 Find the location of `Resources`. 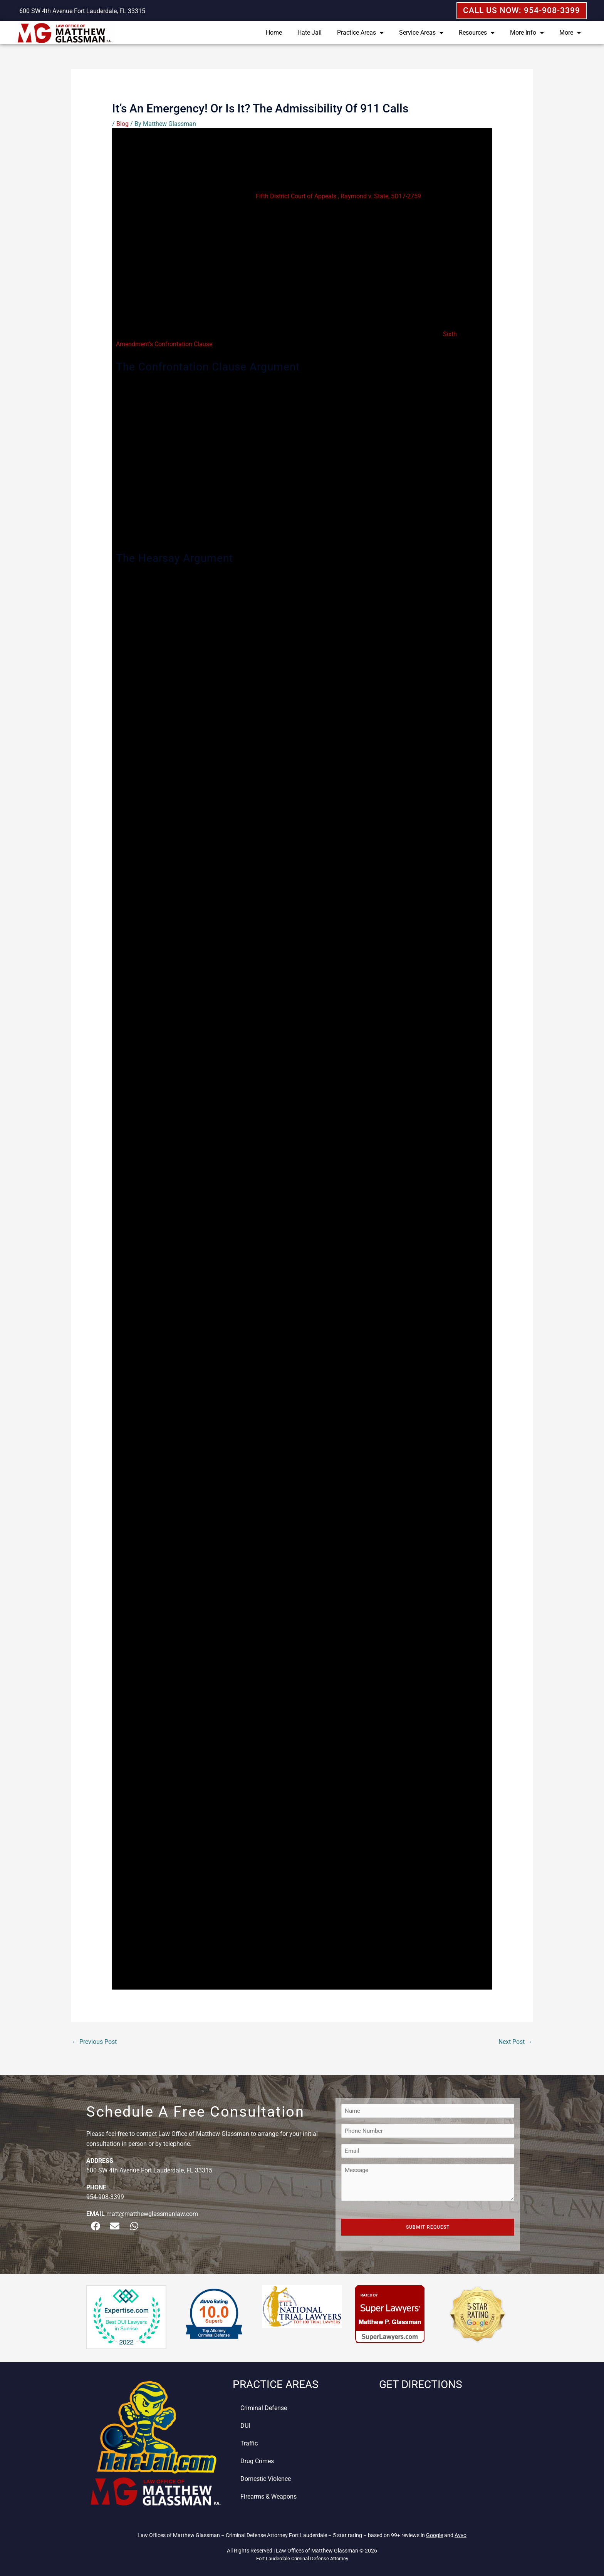

Resources is located at coordinates (477, 33).